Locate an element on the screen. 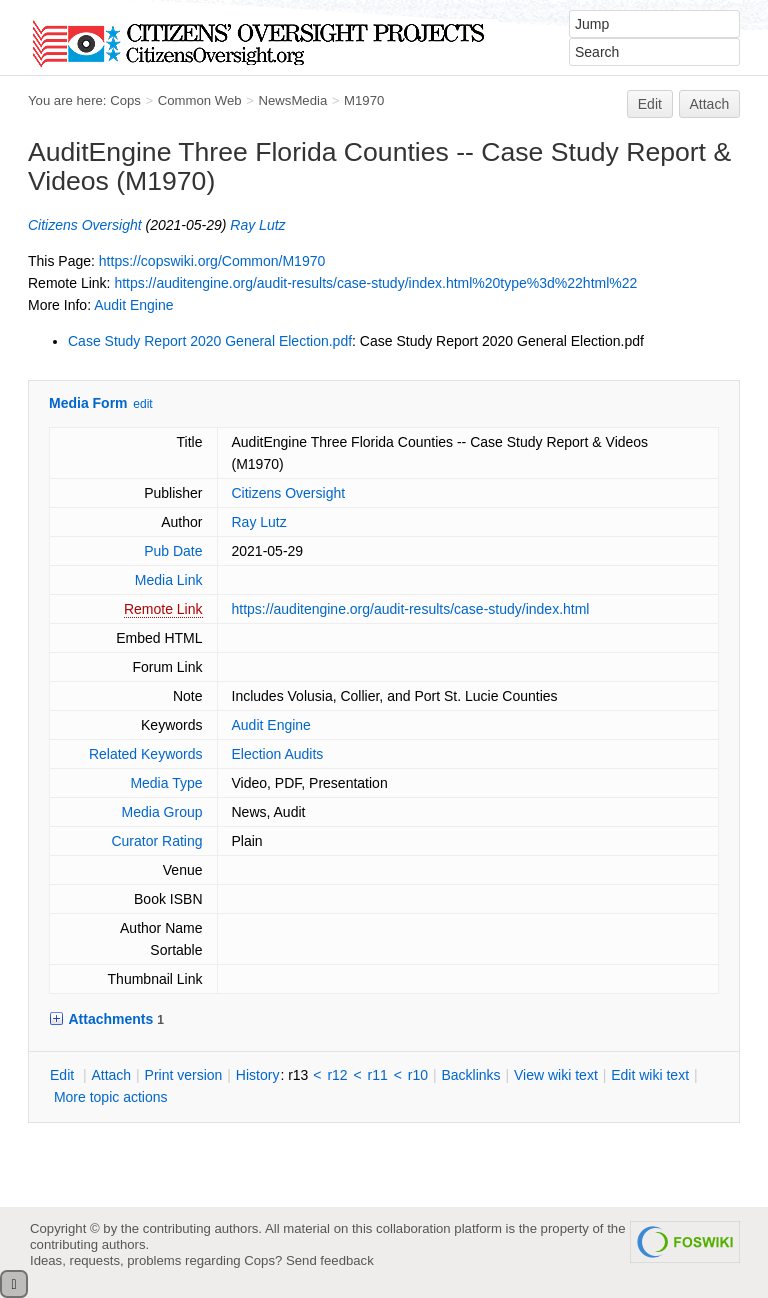 The height and width of the screenshot is (1298, 768). Media Group is located at coordinates (162, 812).